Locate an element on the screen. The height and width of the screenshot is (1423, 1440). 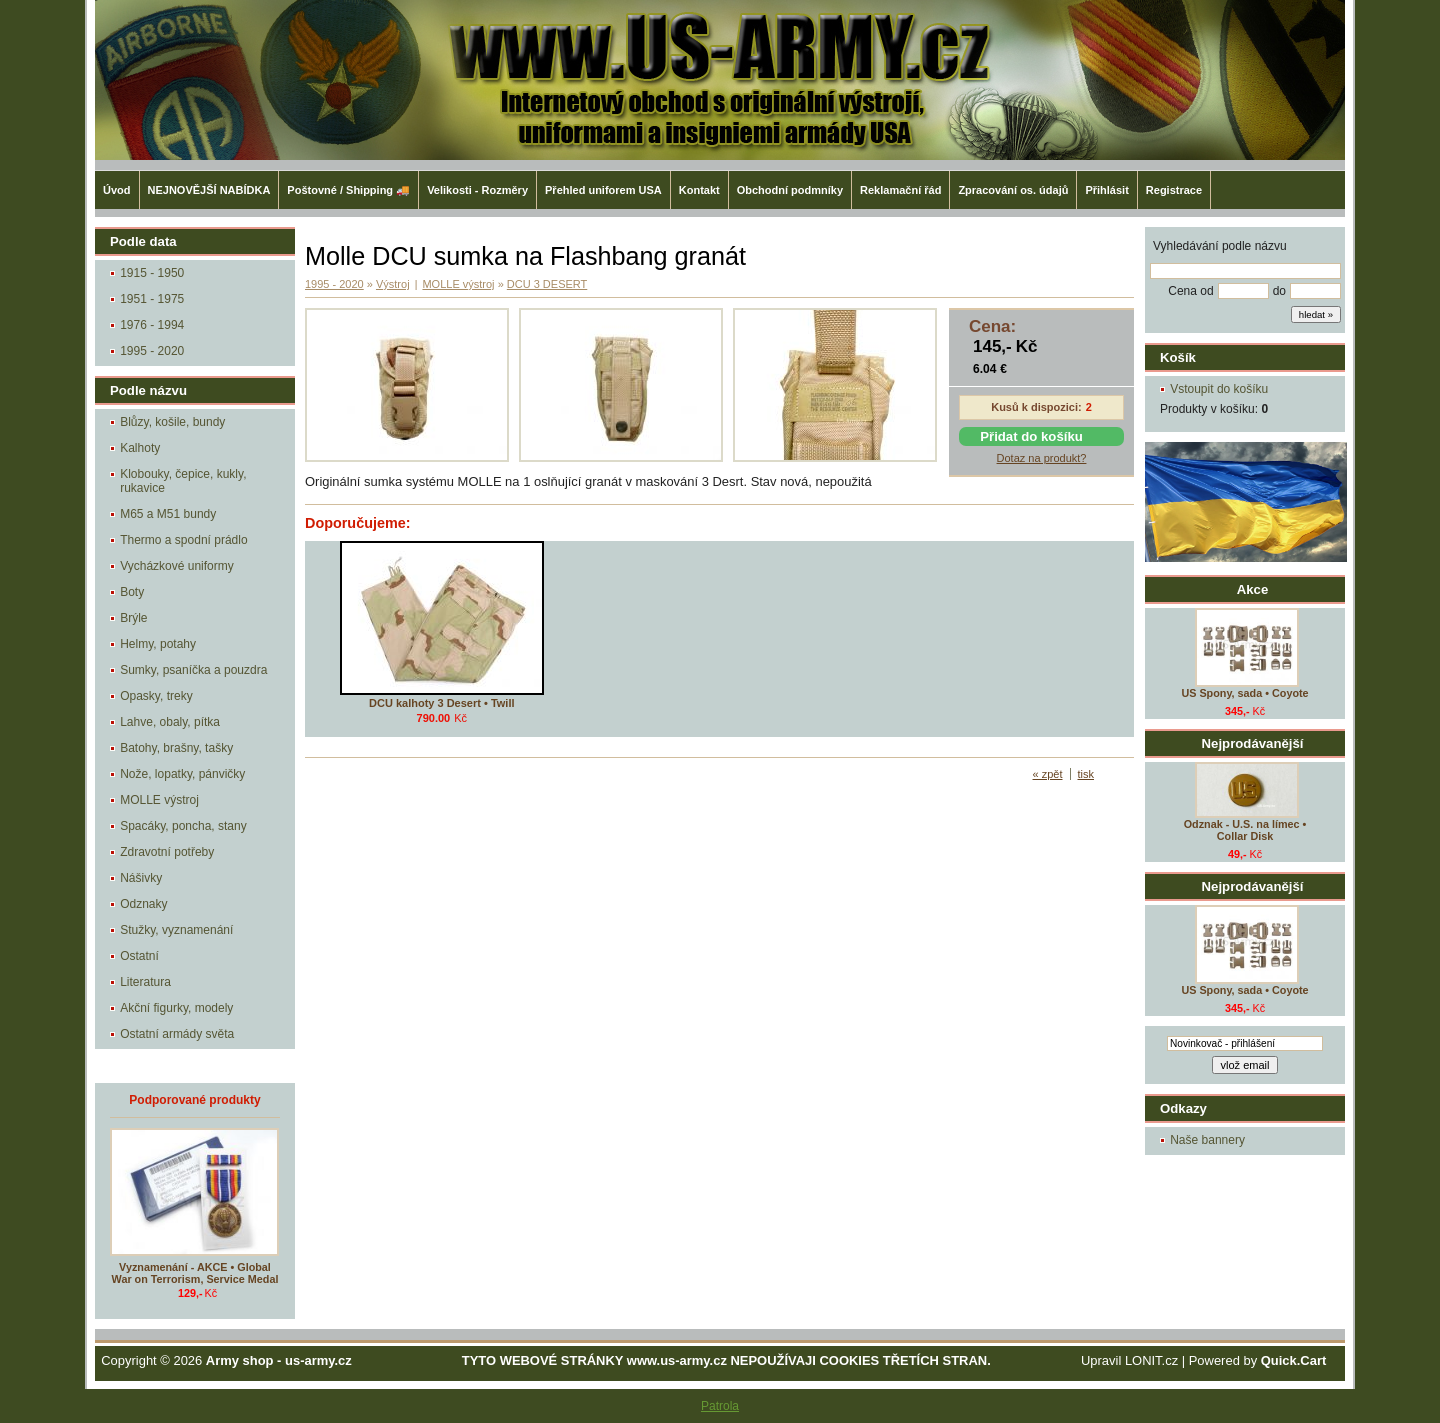
MOLLE výstroj is located at coordinates (159, 800).